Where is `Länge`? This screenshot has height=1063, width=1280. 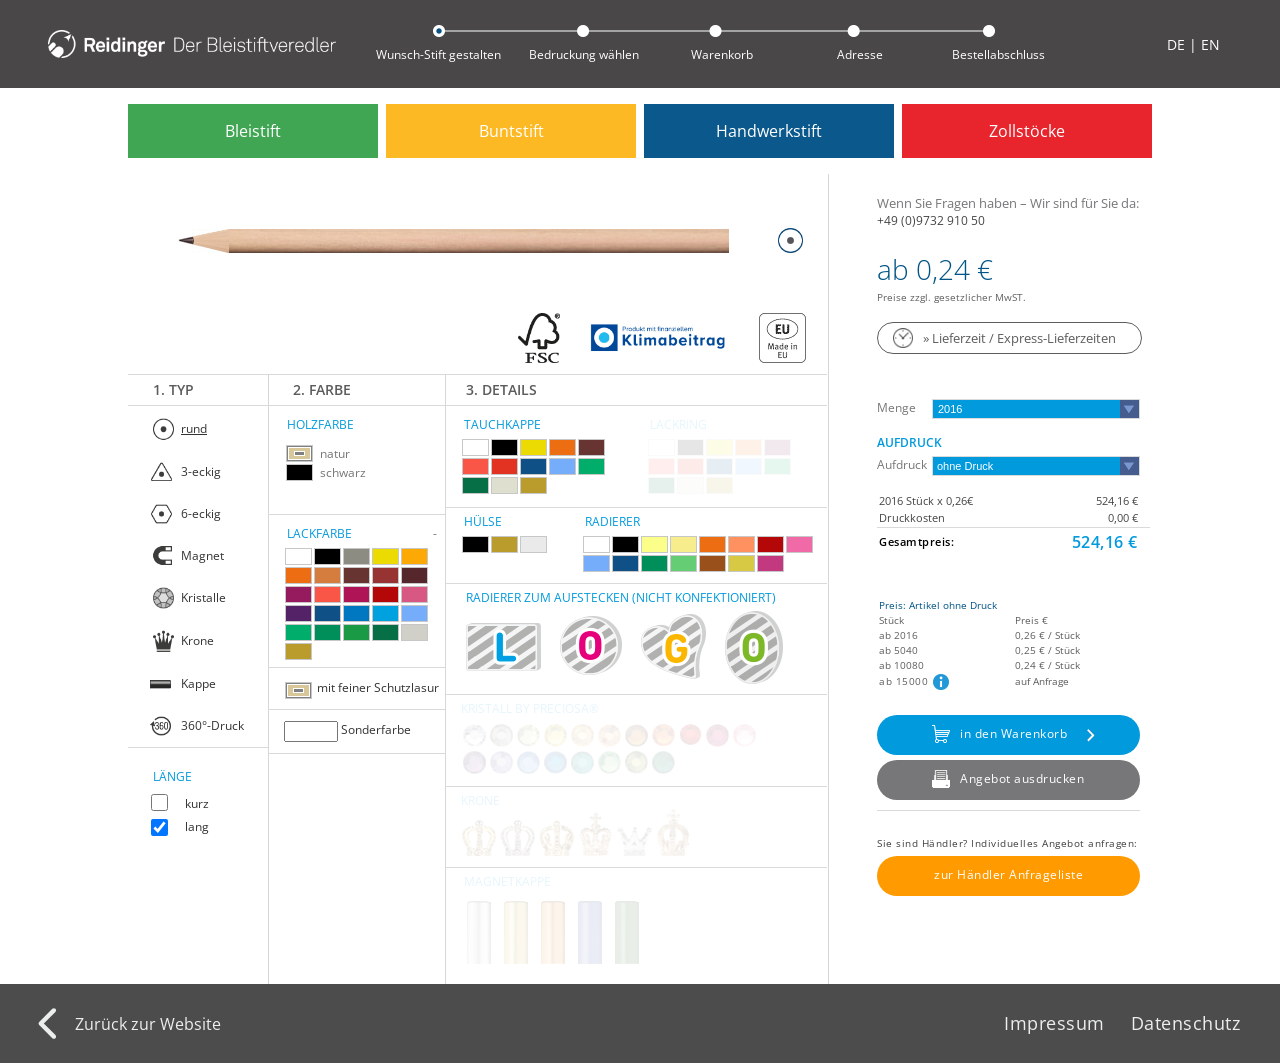
Länge is located at coordinates (172, 776).